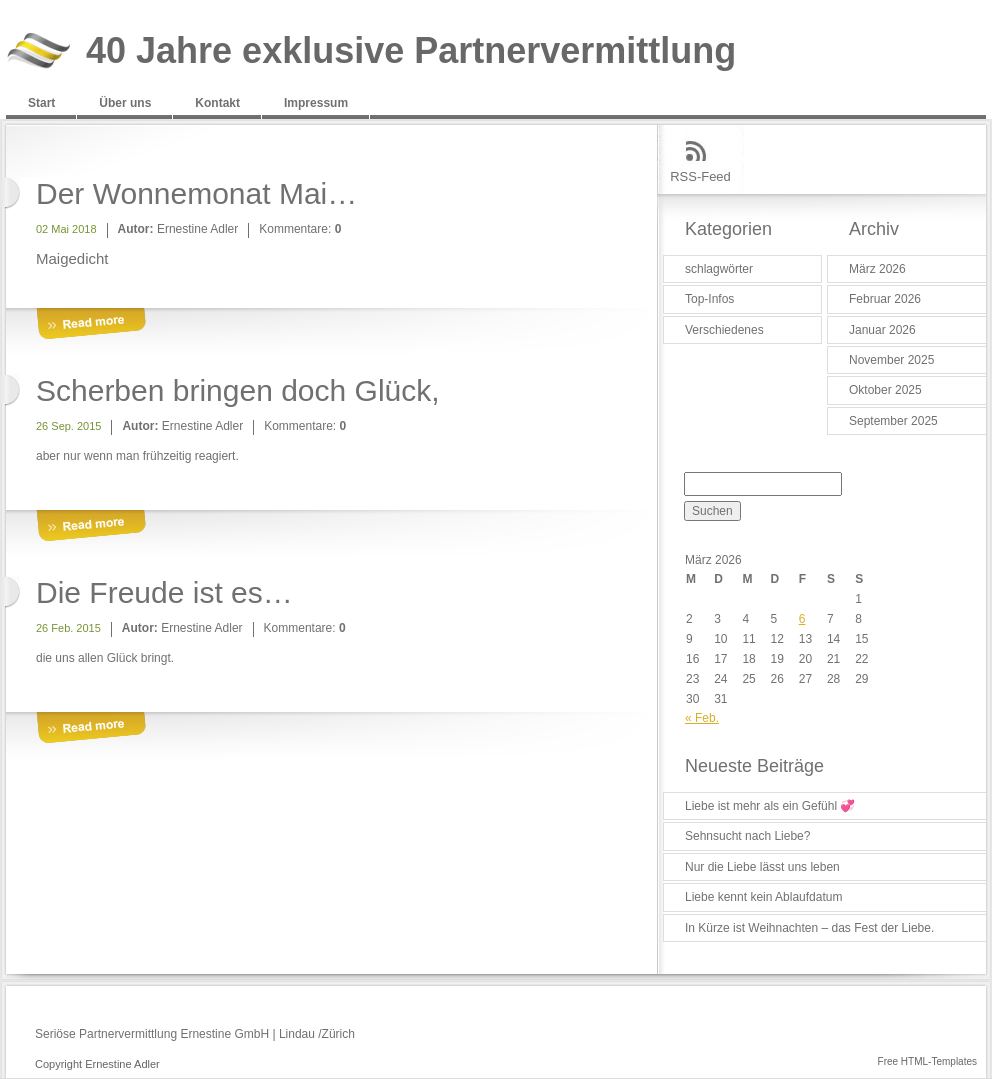  I want to click on « Feb., so click(702, 718).